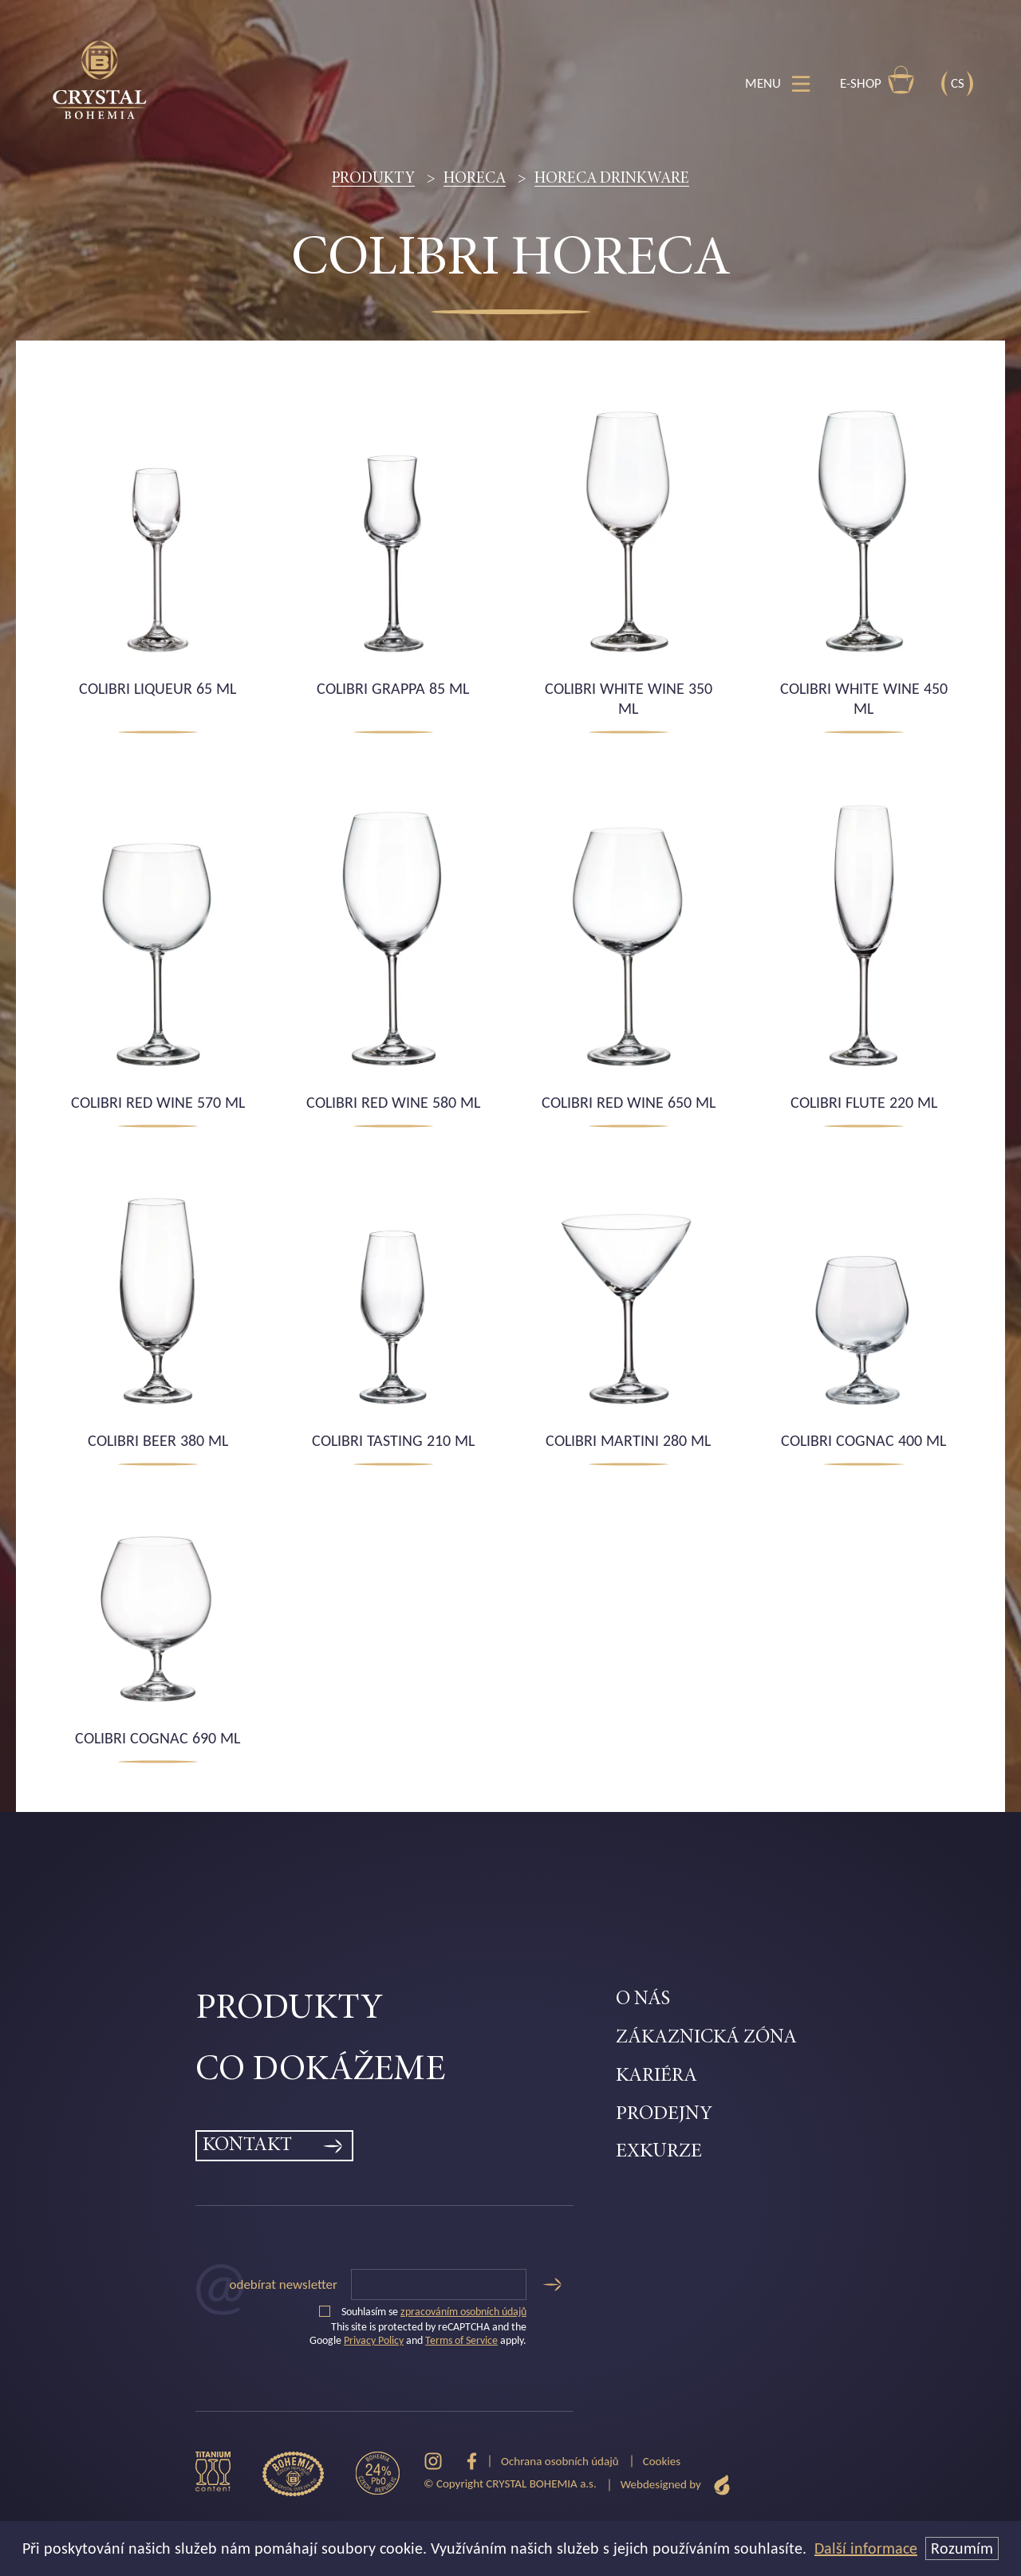 The width and height of the screenshot is (1021, 2576). What do you see at coordinates (877, 80) in the screenshot?
I see `E-shop` at bounding box center [877, 80].